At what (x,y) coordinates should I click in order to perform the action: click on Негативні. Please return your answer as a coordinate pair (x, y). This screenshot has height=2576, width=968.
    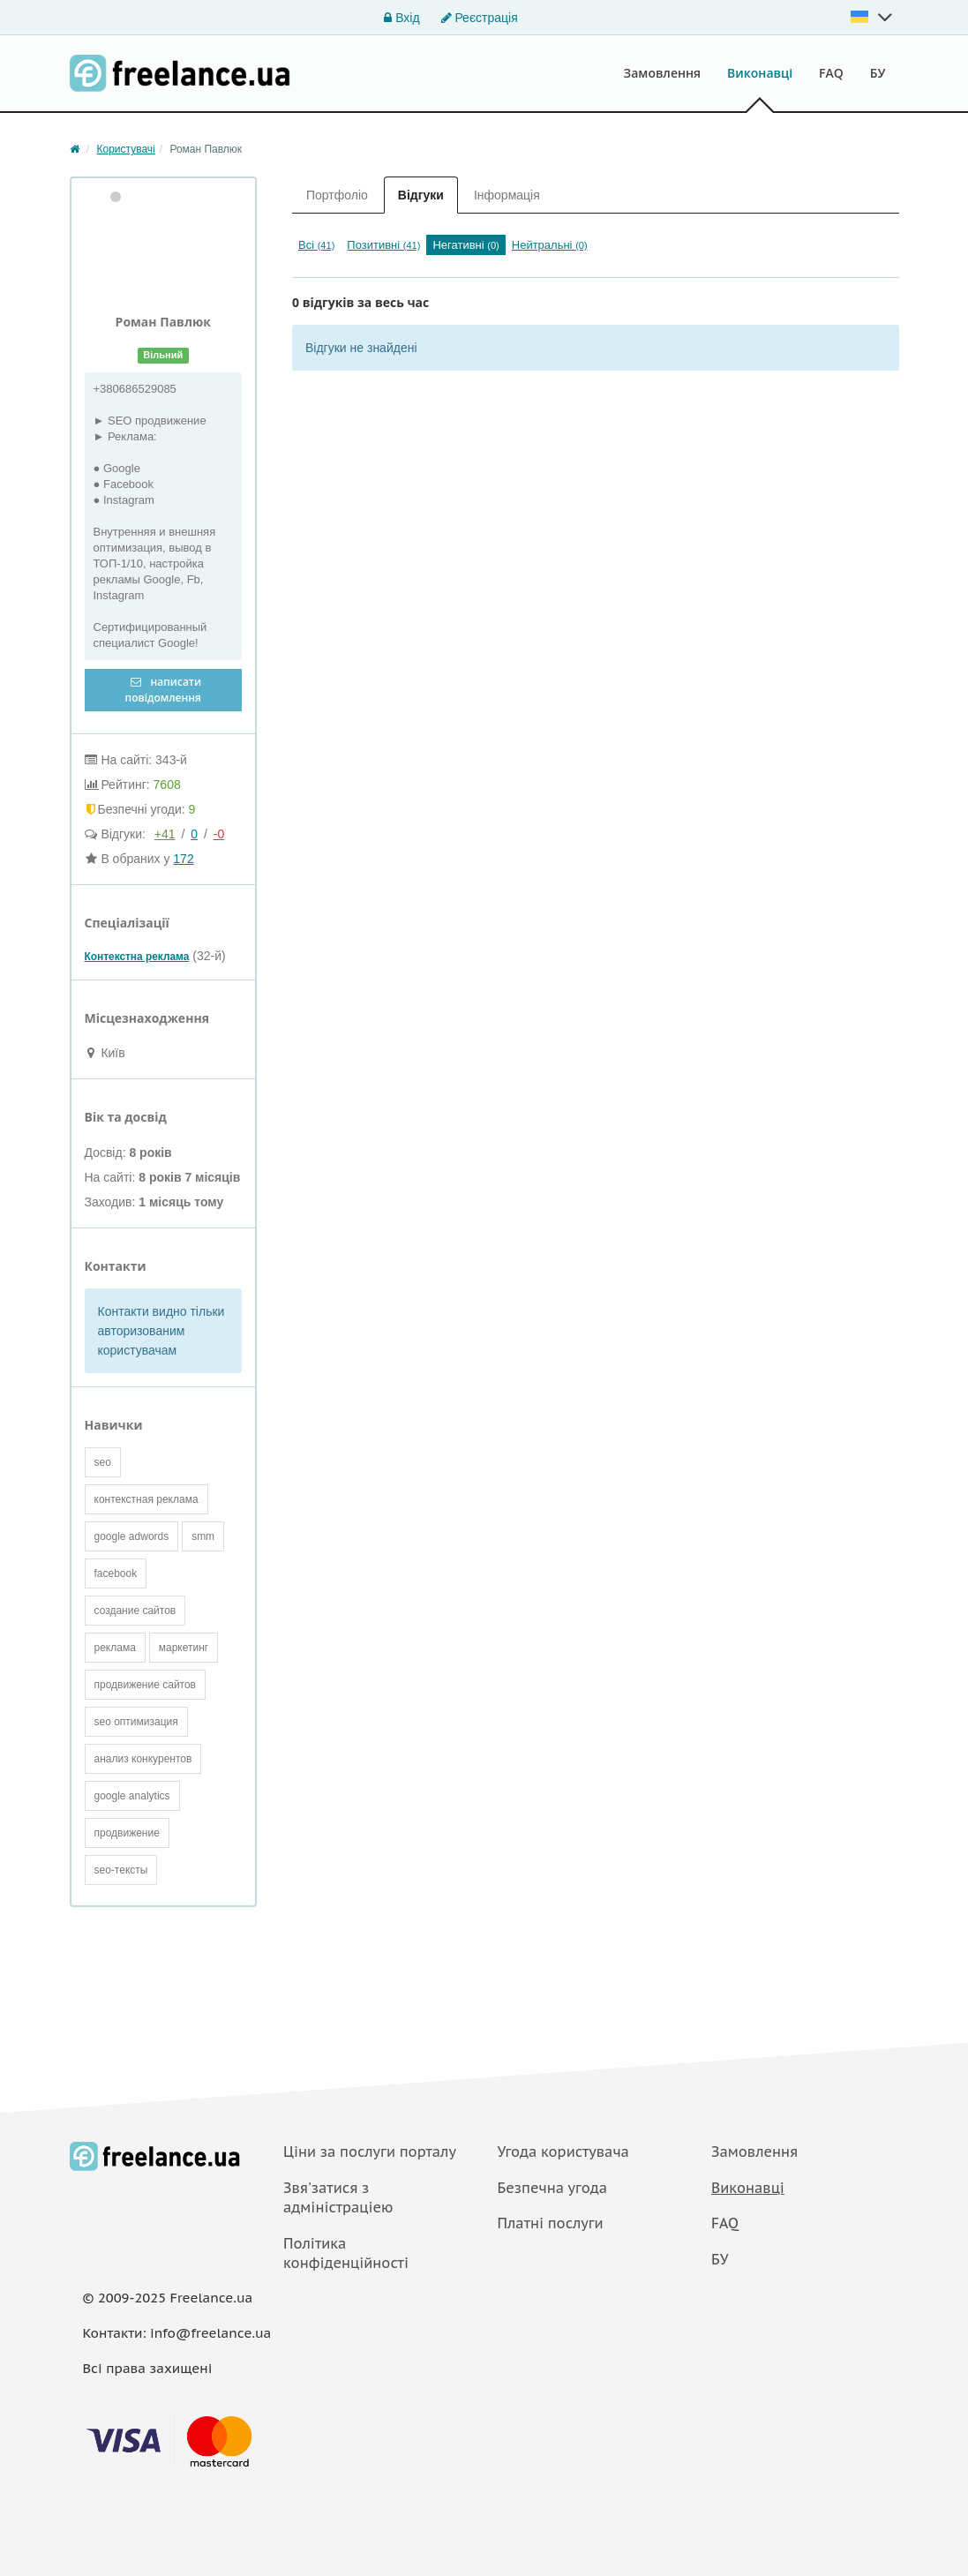
    Looking at the image, I should click on (465, 245).